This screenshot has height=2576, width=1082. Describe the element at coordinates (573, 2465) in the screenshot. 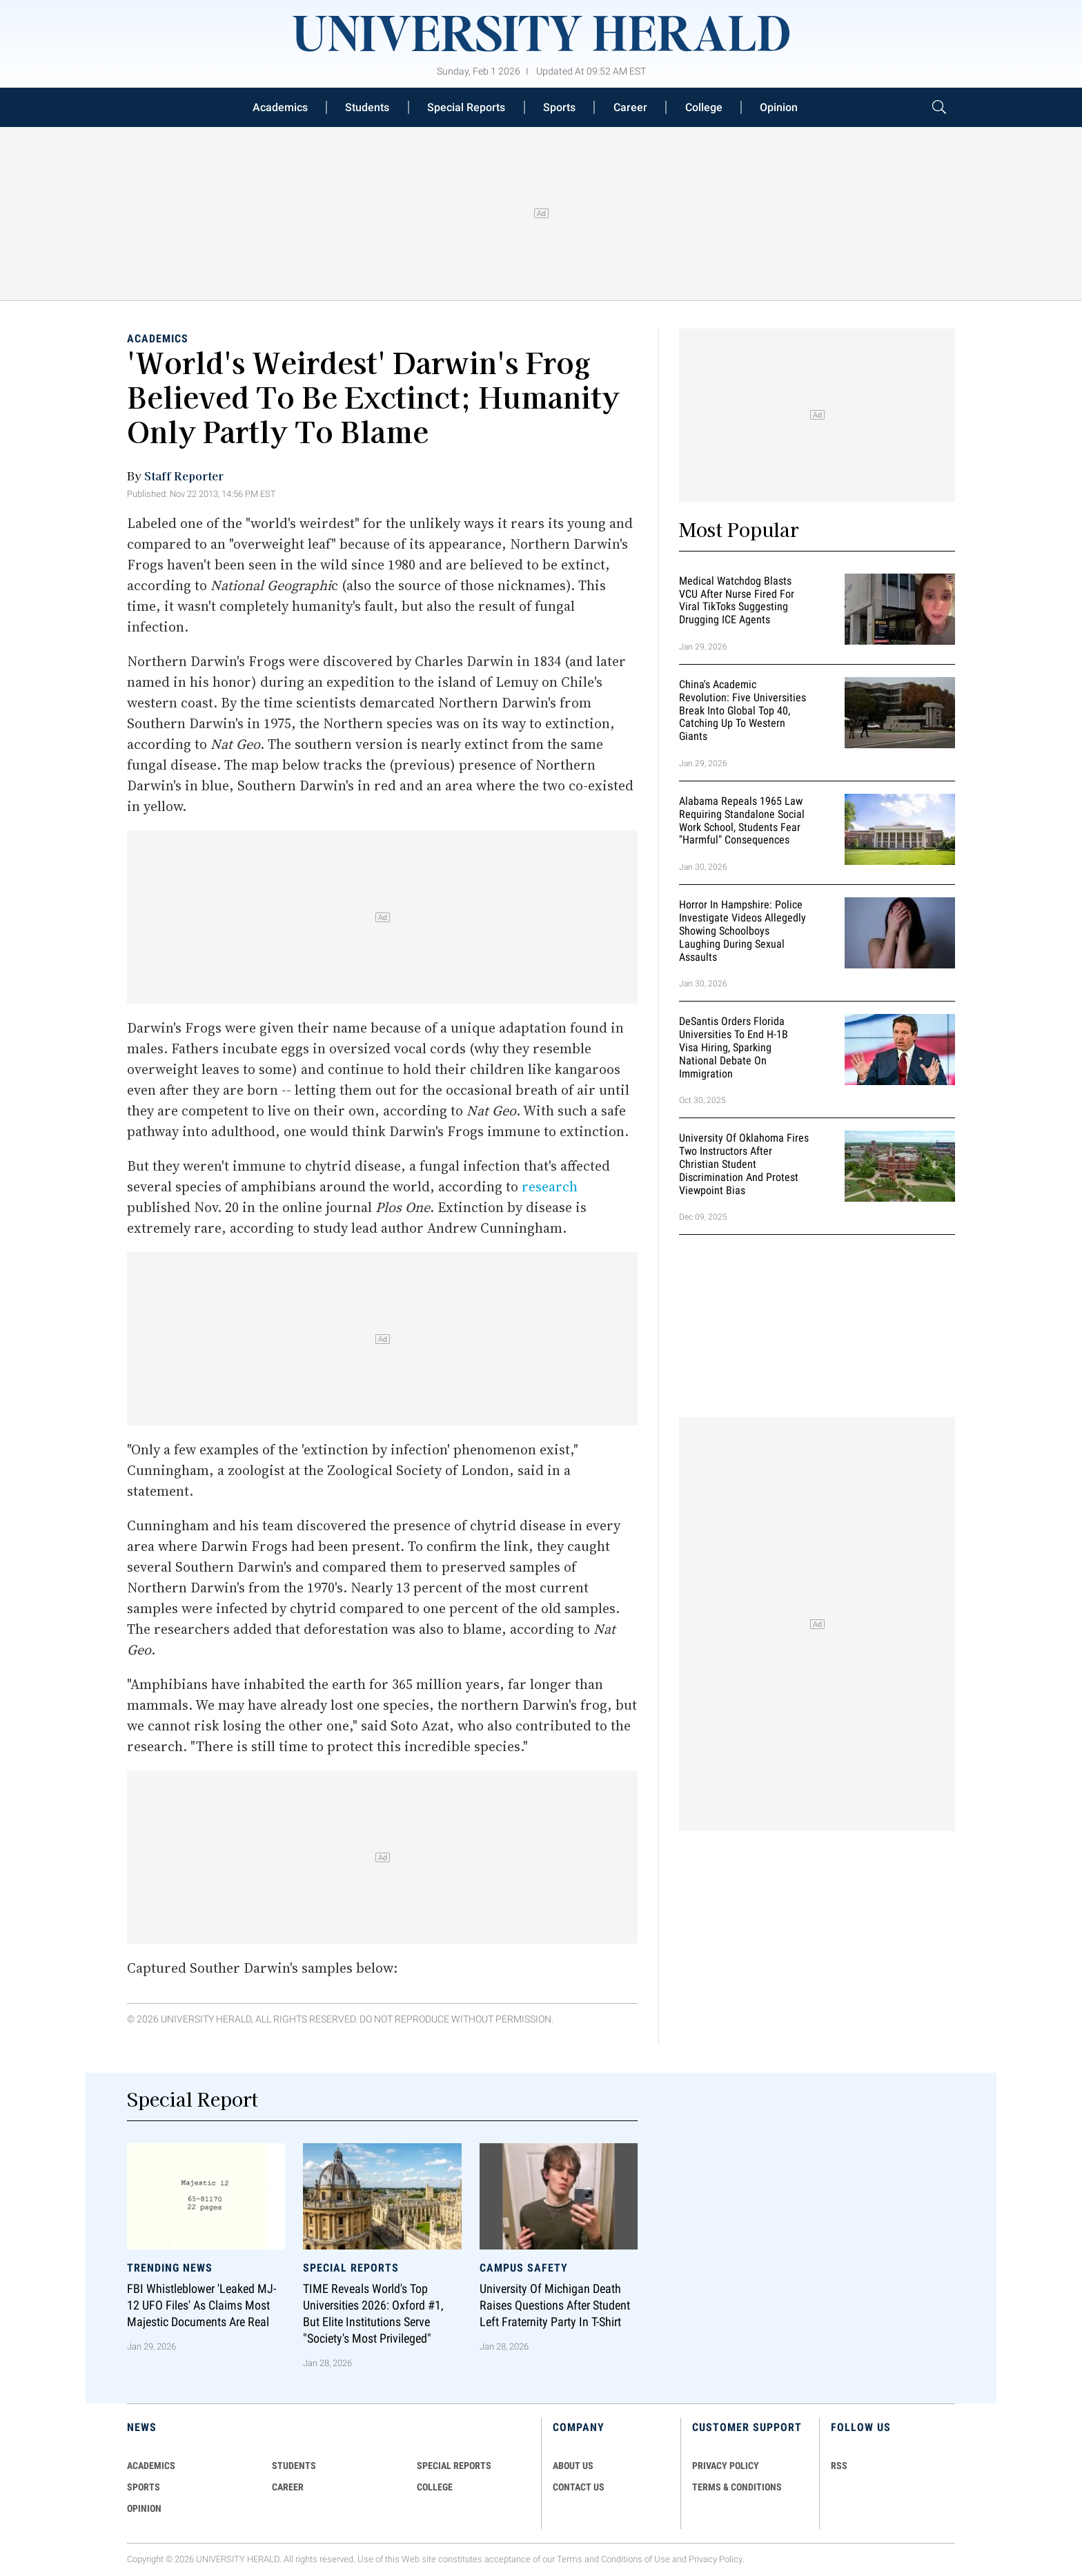

I see `ABOUT US` at that location.